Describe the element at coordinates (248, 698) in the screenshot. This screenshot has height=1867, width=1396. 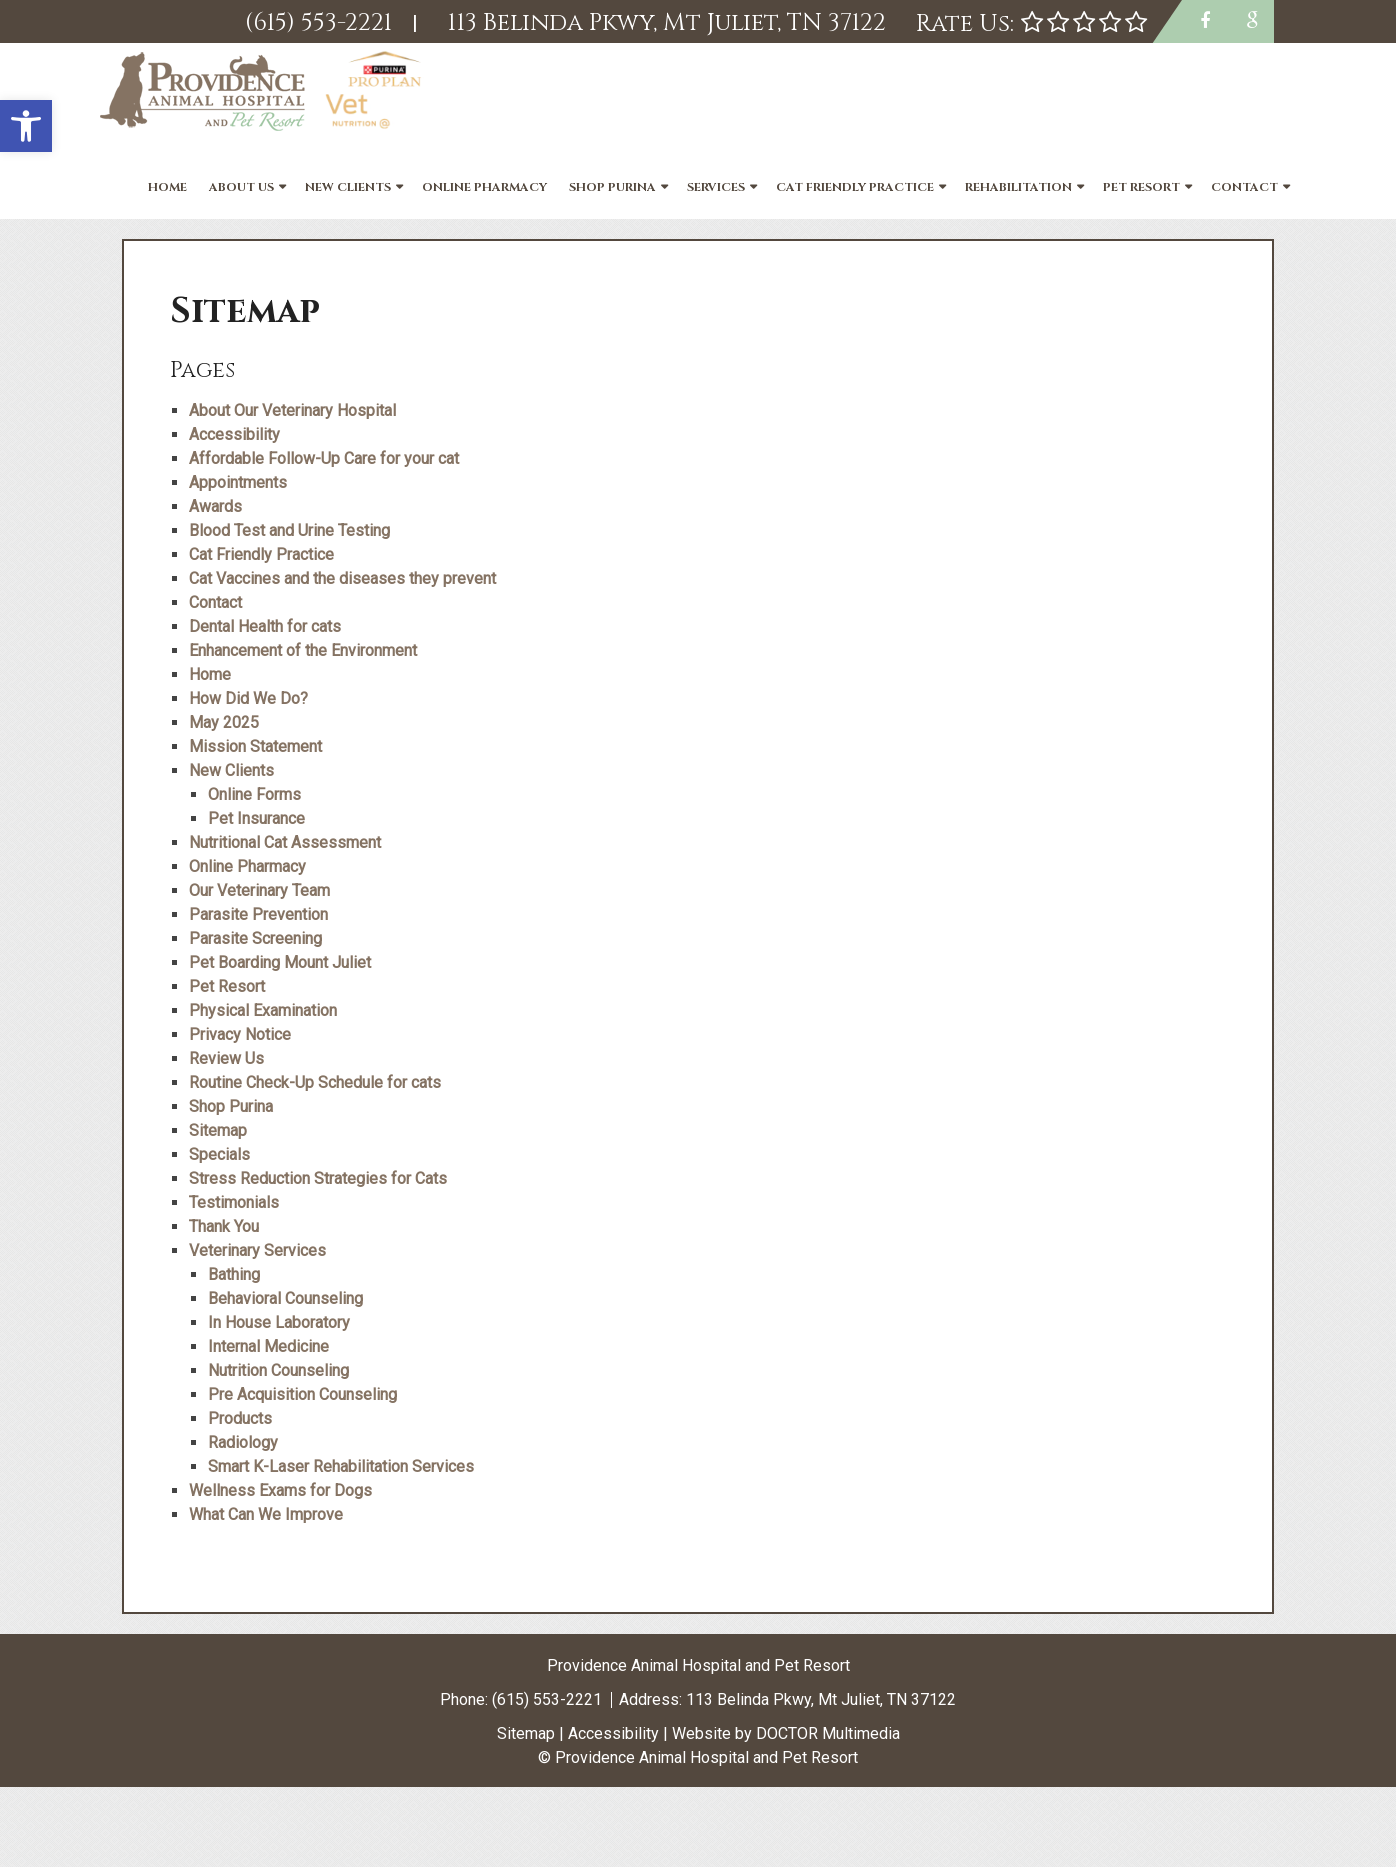
I see `How Did We Do?` at that location.